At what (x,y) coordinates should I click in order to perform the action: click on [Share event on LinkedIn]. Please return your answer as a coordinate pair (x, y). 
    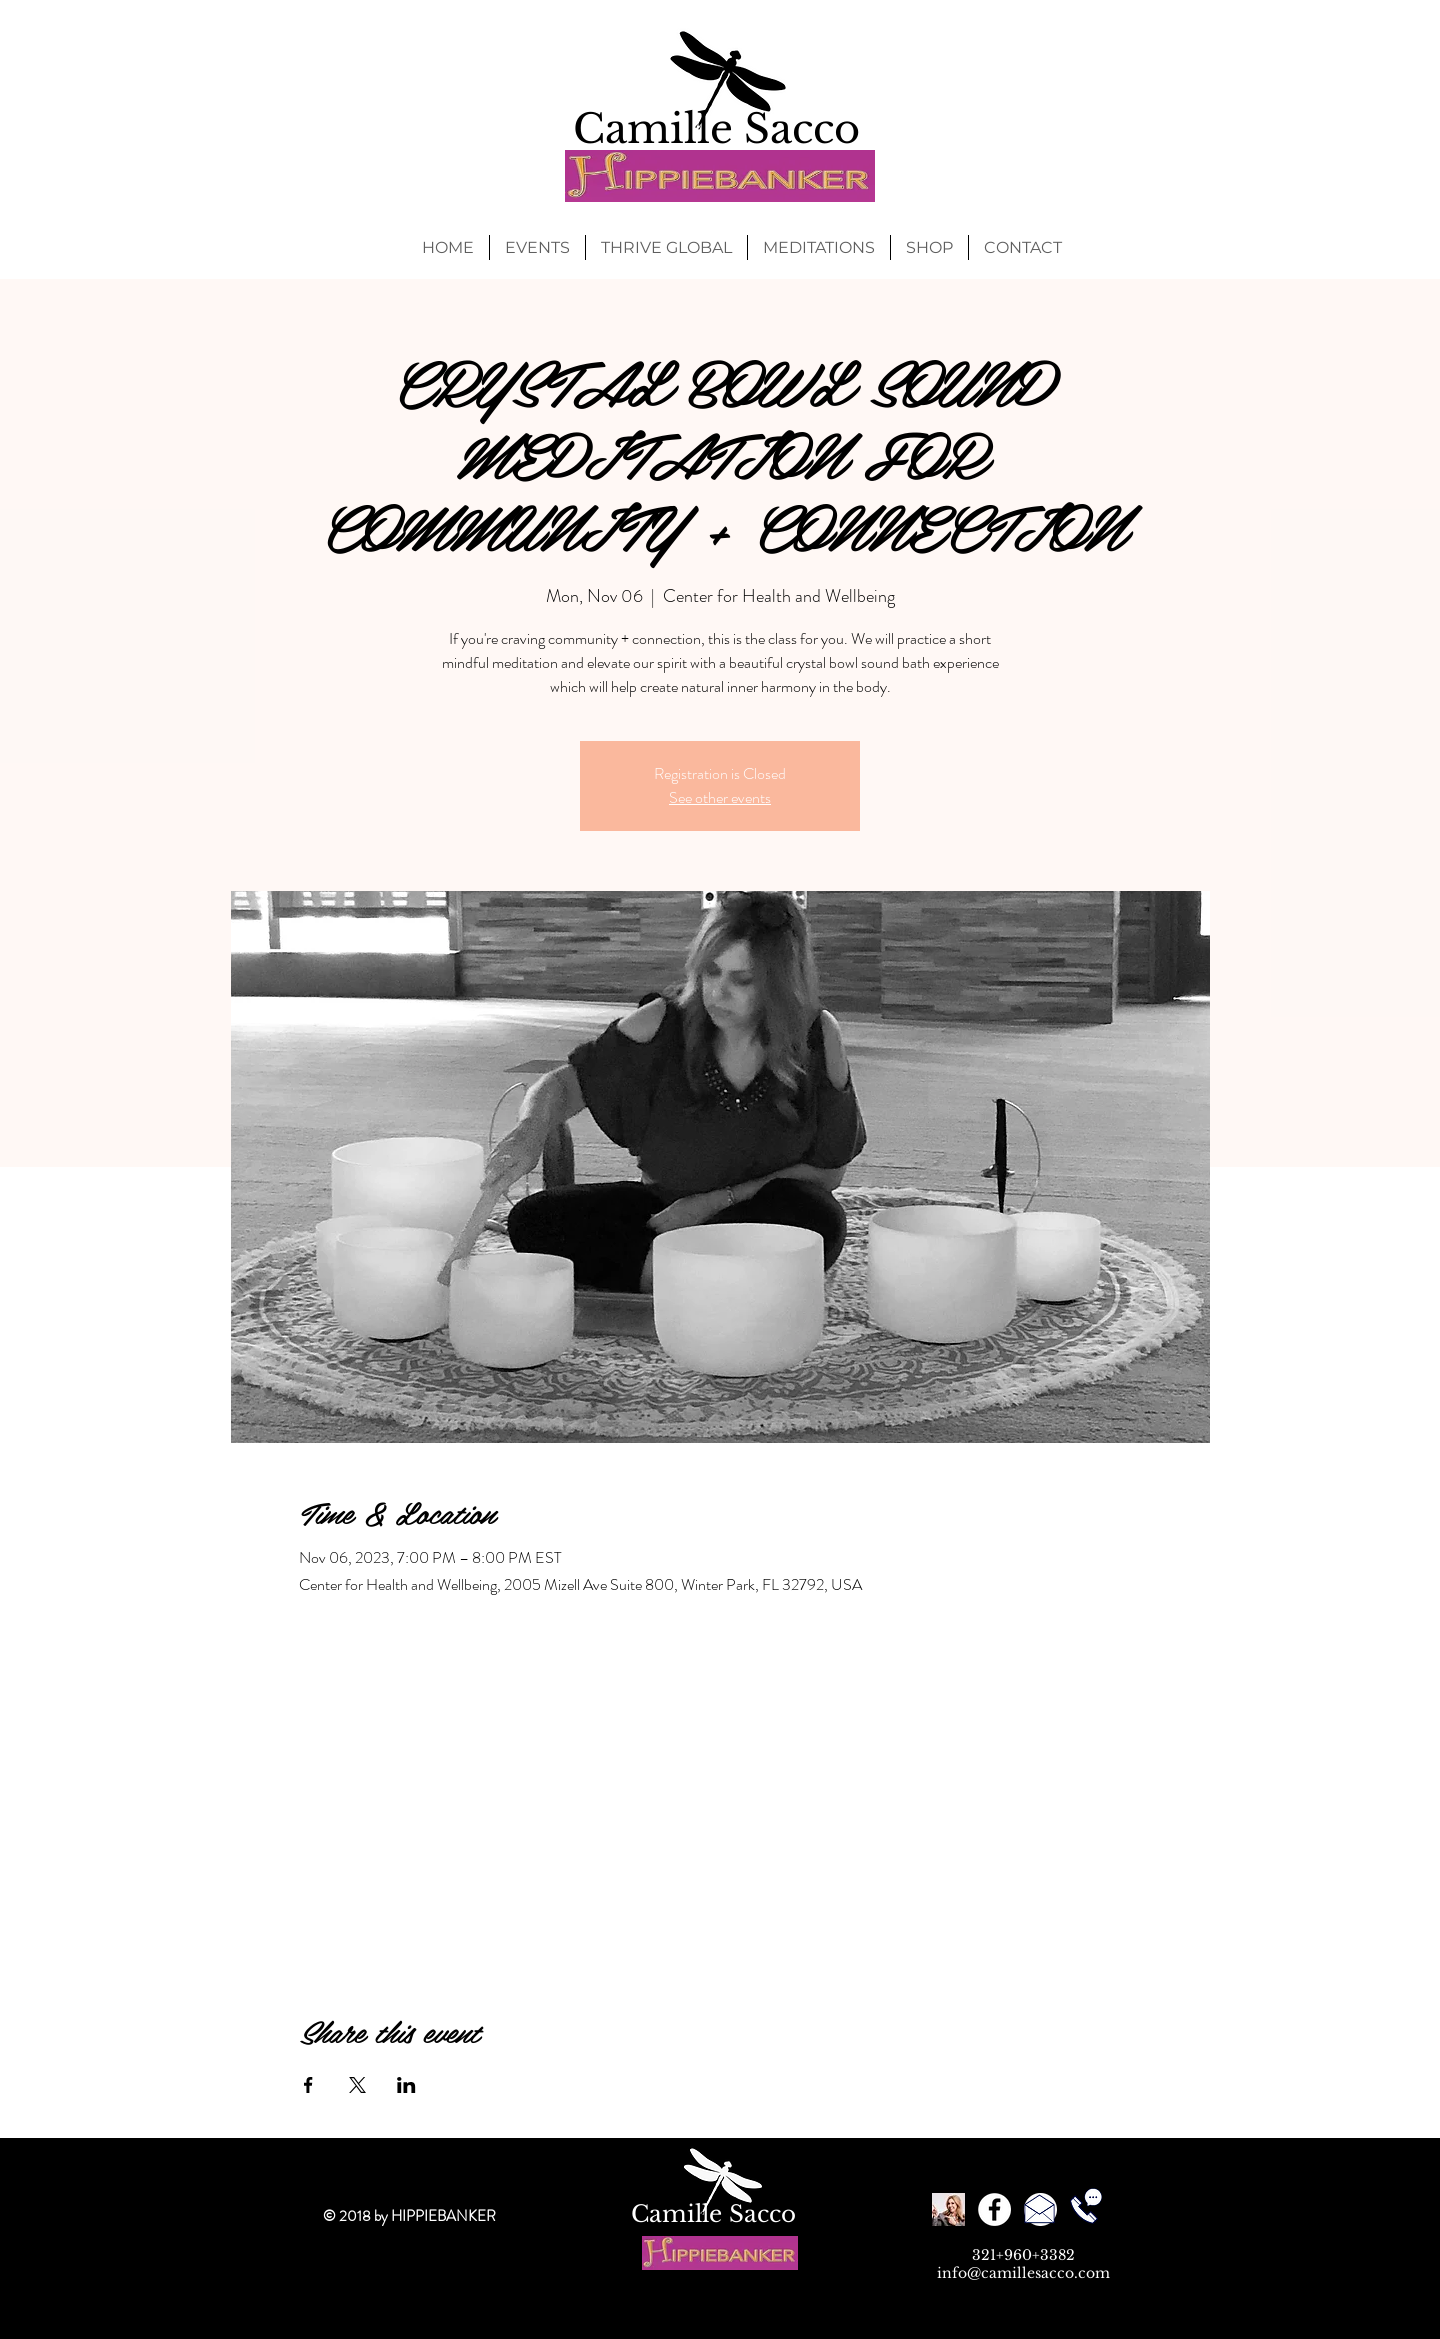
    Looking at the image, I should click on (406, 2085).